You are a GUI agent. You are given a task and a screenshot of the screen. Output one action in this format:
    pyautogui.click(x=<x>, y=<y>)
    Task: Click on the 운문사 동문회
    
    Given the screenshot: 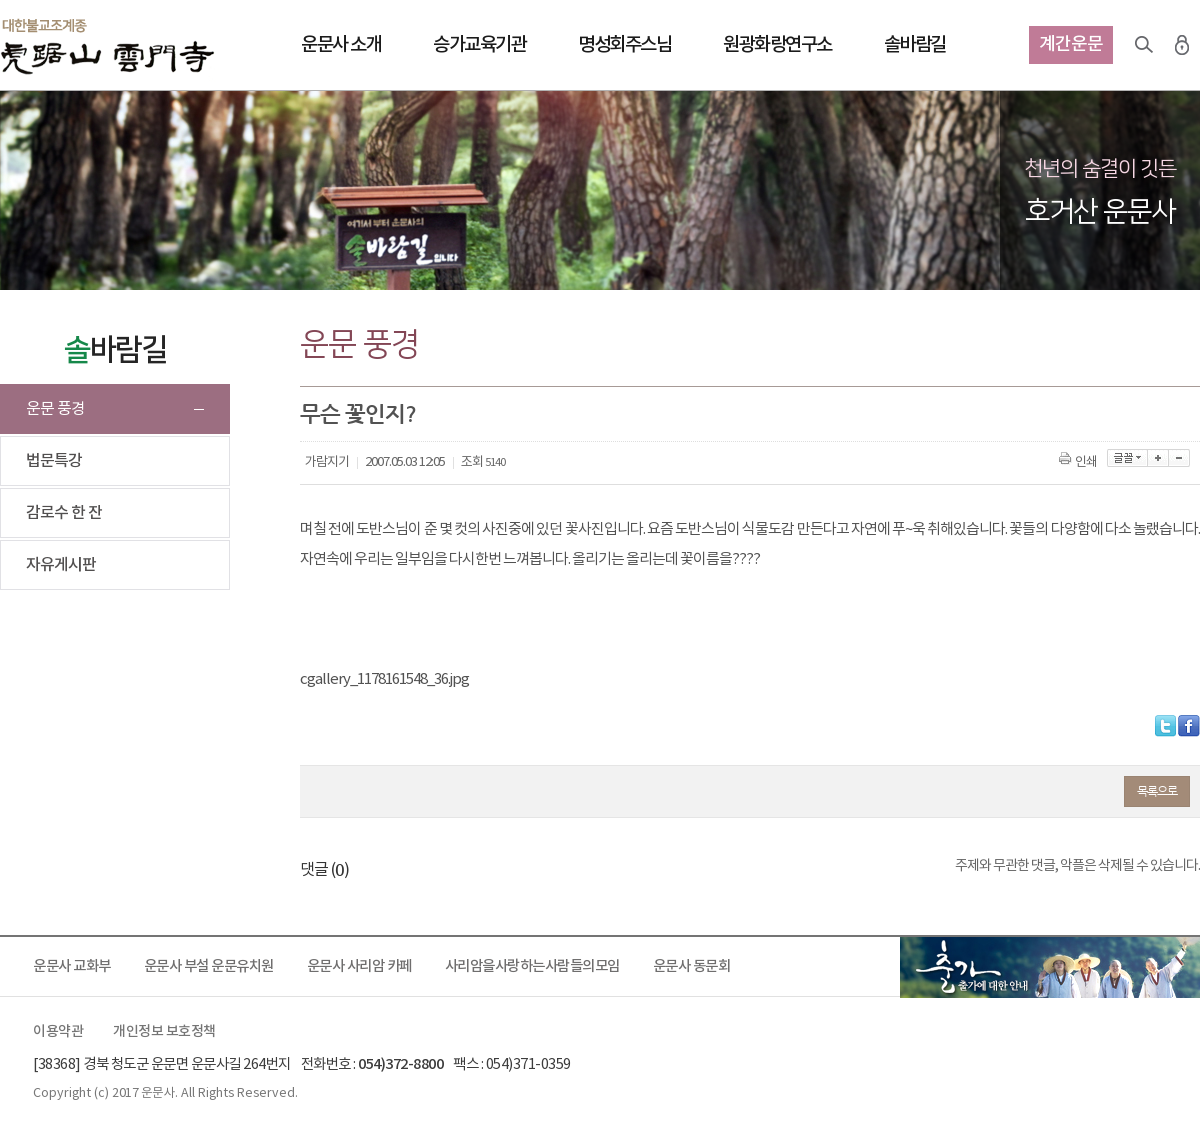 What is the action you would take?
    pyautogui.click(x=692, y=966)
    